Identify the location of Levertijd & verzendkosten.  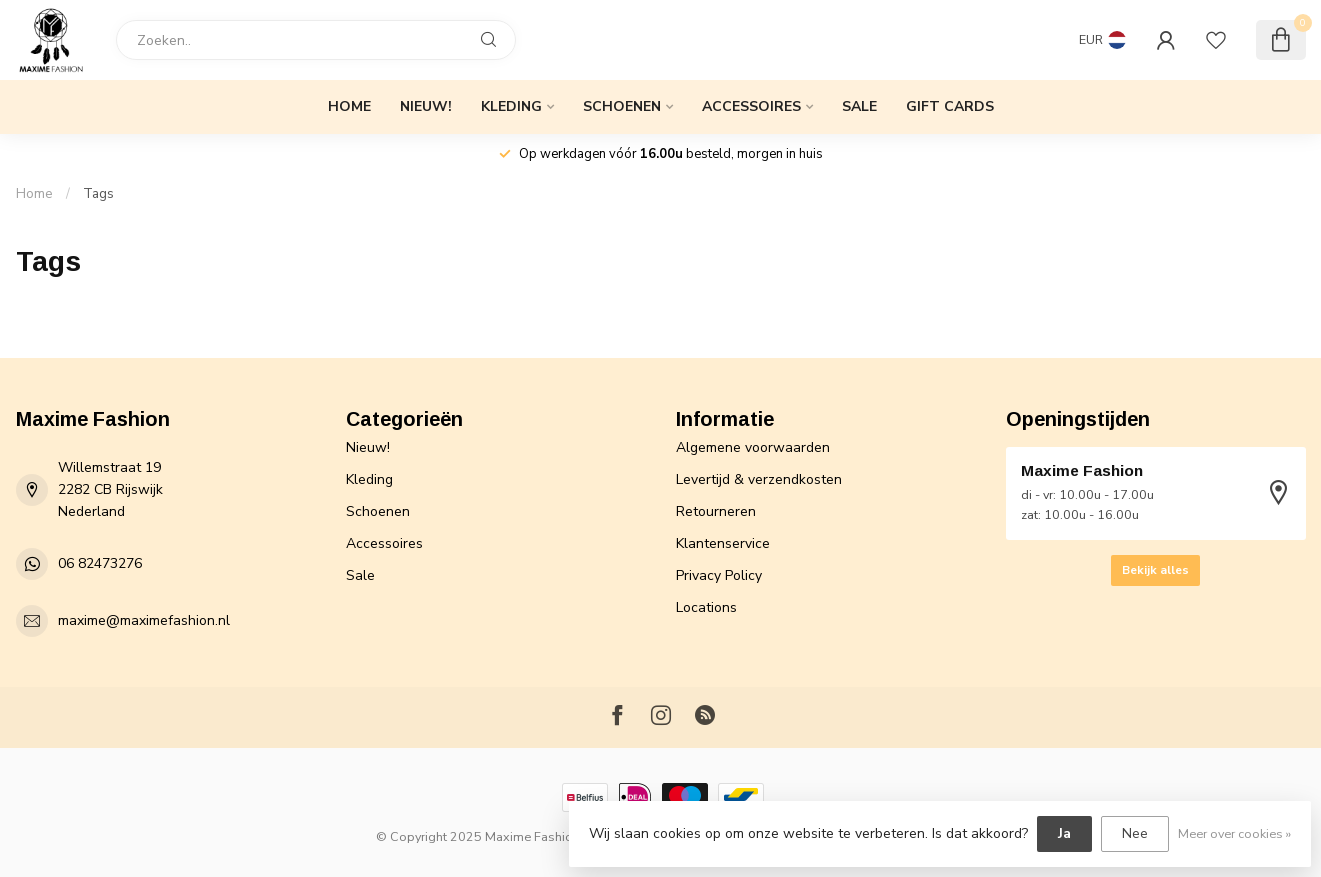
(759, 479).